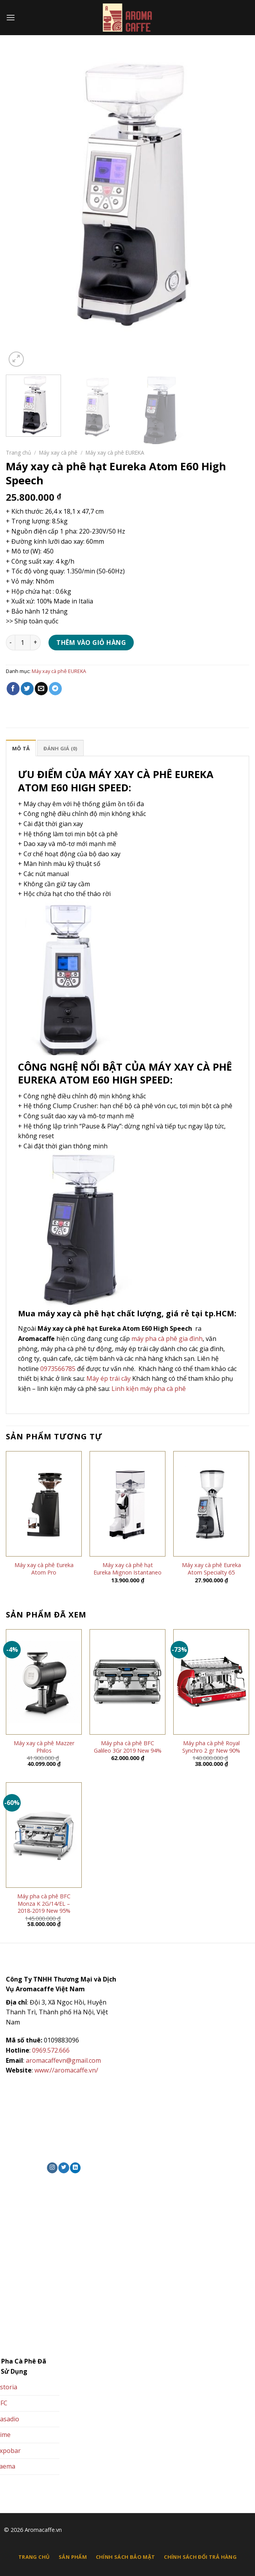 The image size is (255, 2576). Describe the element at coordinates (108, 1378) in the screenshot. I see `Máy ép trái cây` at that location.